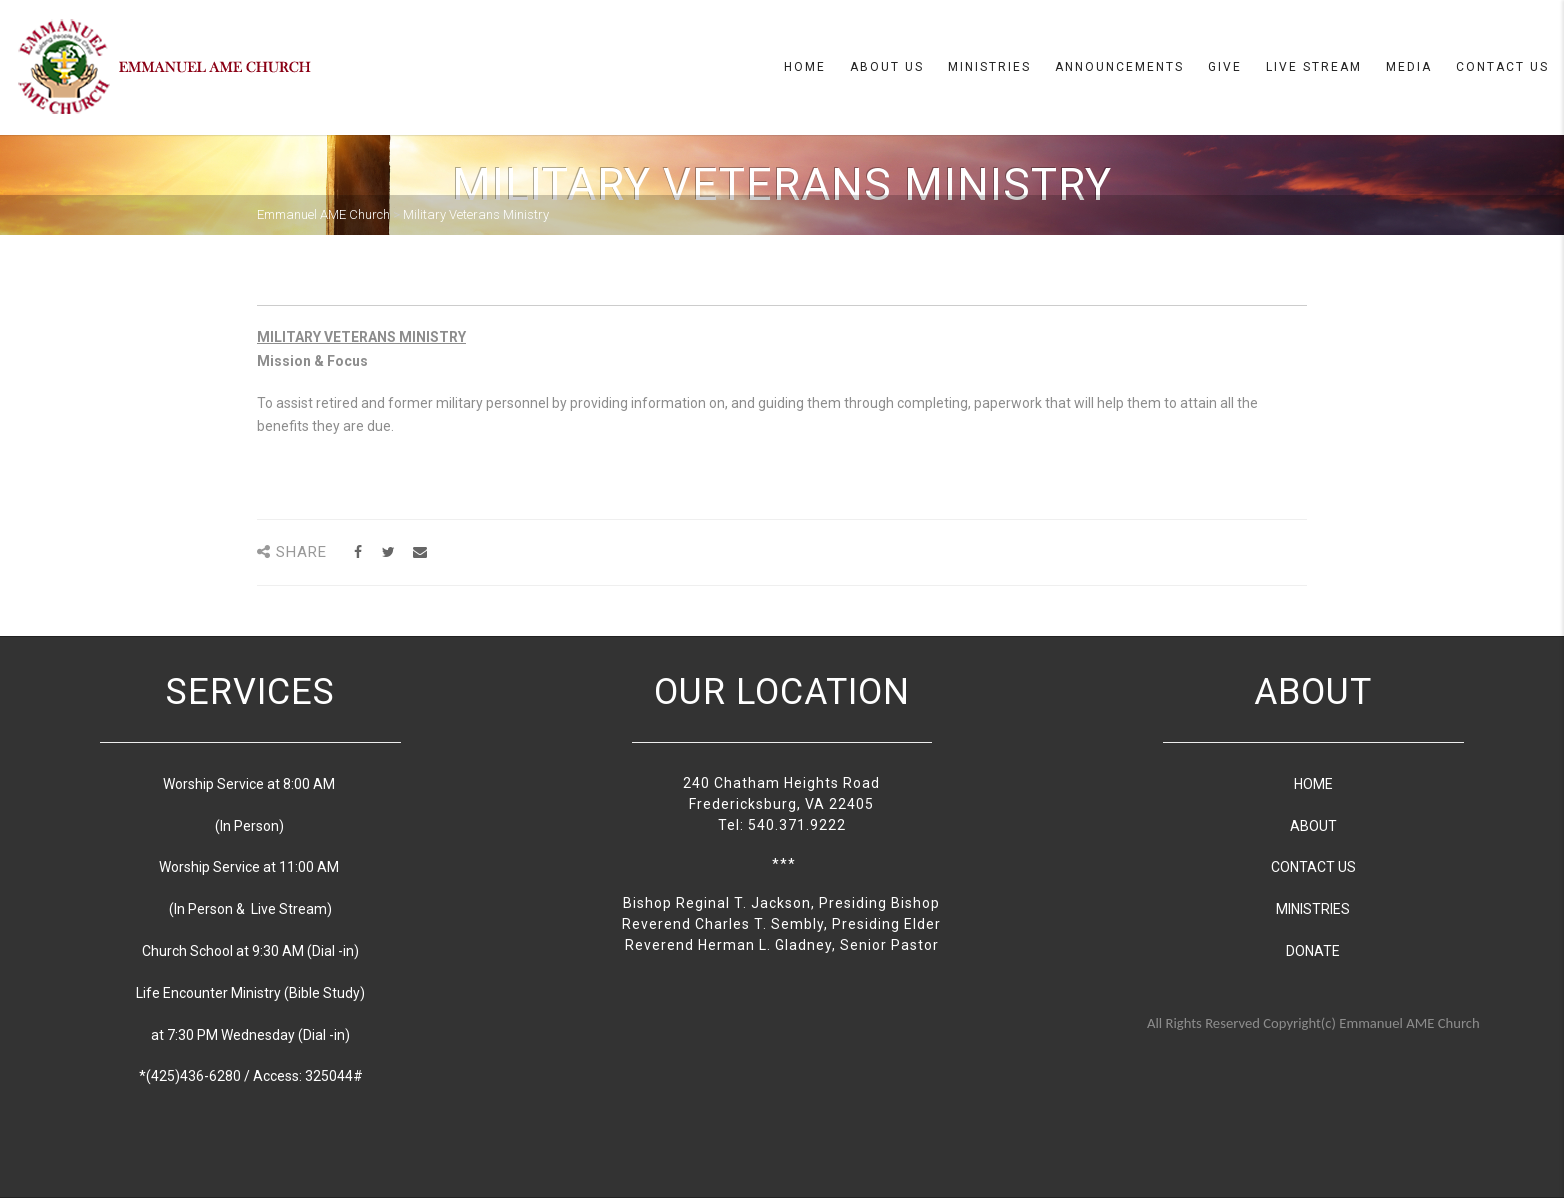  Describe the element at coordinates (1313, 951) in the screenshot. I see `DONATE` at that location.